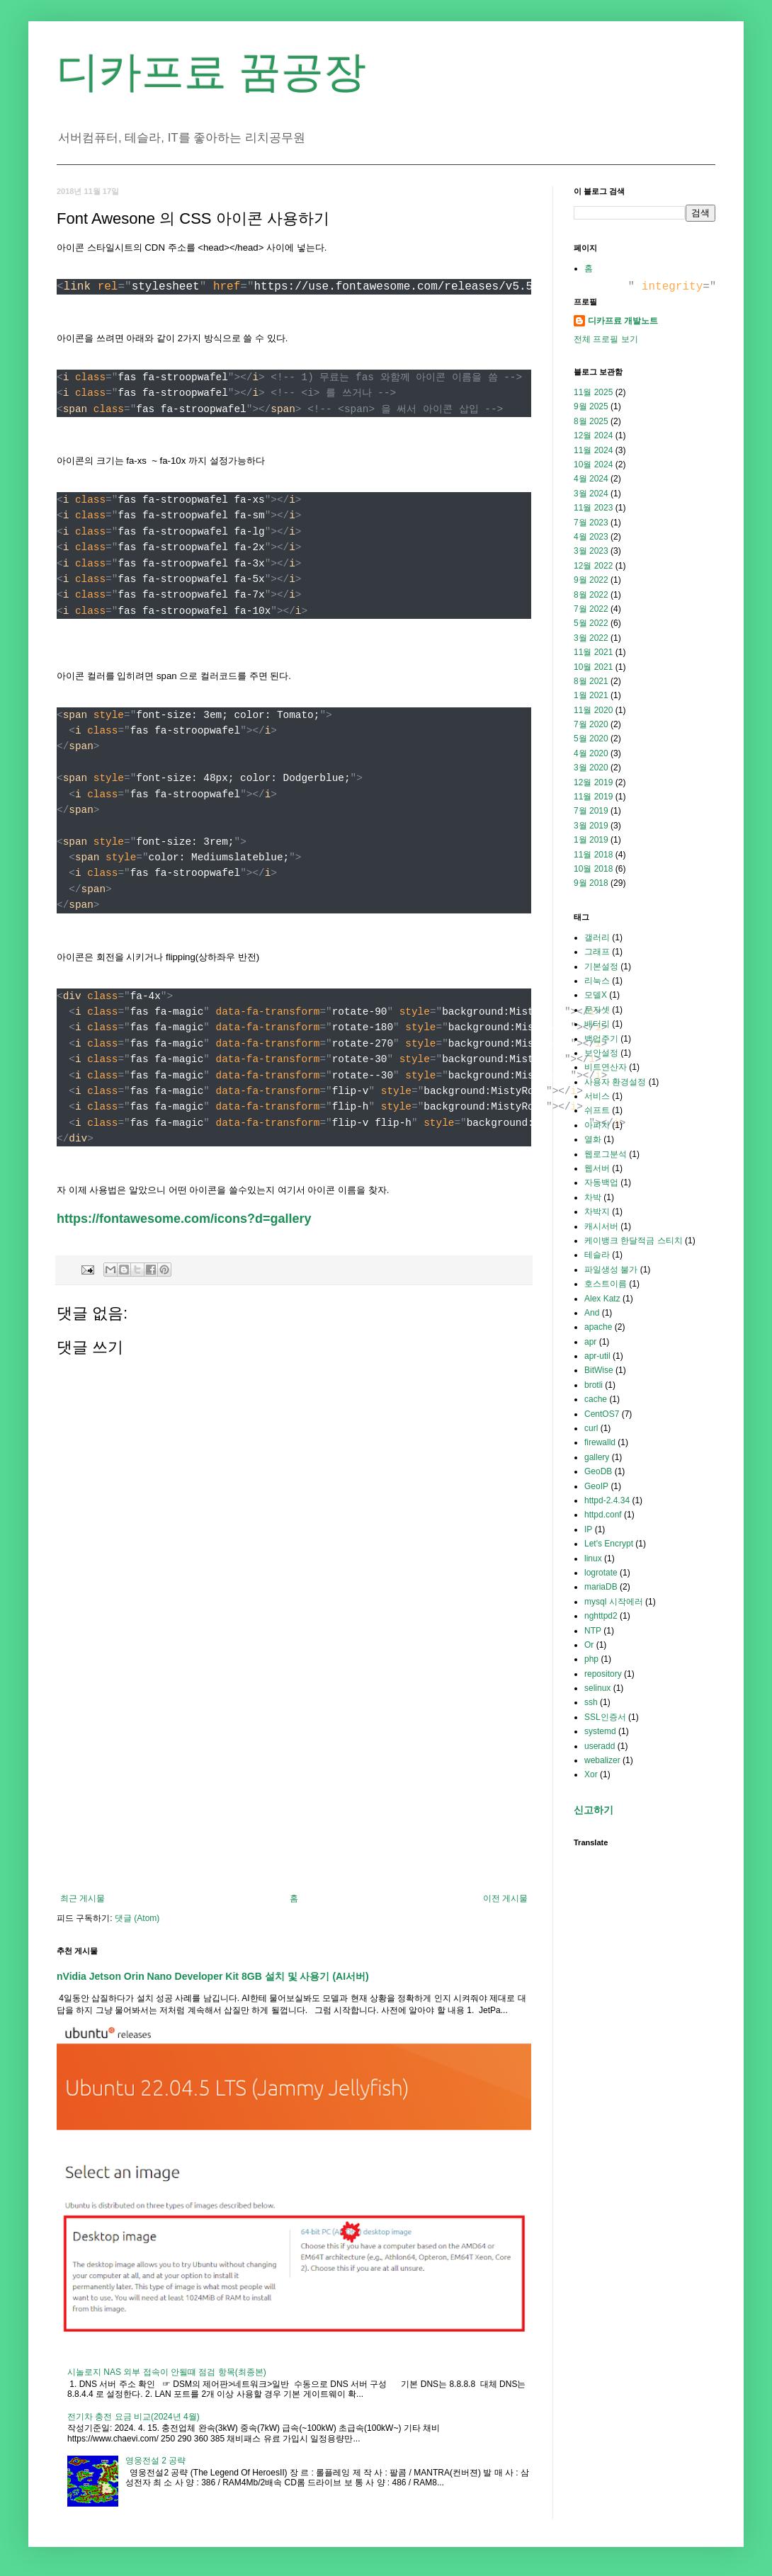 The width and height of the screenshot is (772, 2576). I want to click on gallery, so click(596, 1457).